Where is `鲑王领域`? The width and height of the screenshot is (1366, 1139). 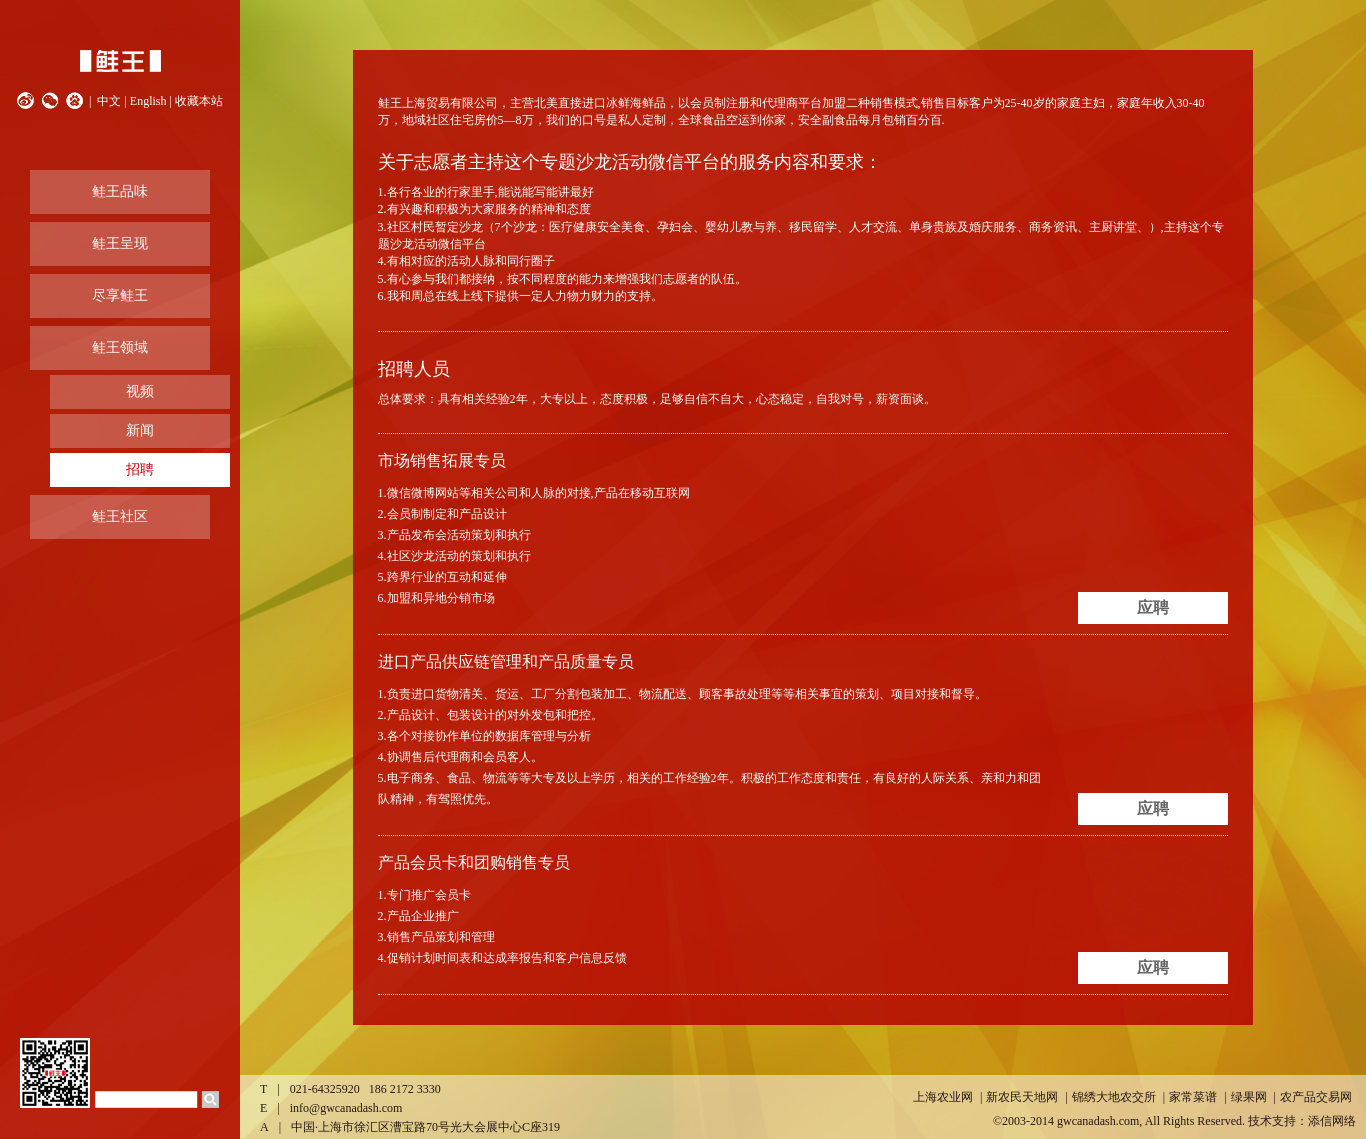 鲑王领域 is located at coordinates (120, 347).